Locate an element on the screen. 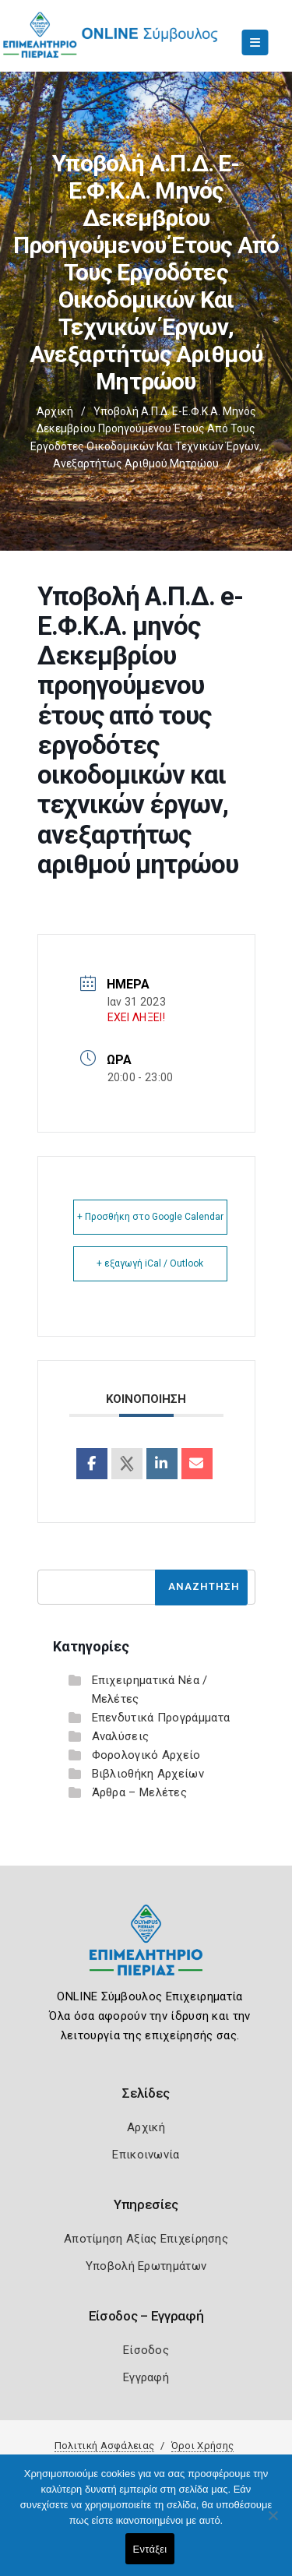 The image size is (292, 2576). Εγγραφή is located at coordinates (146, 2377).